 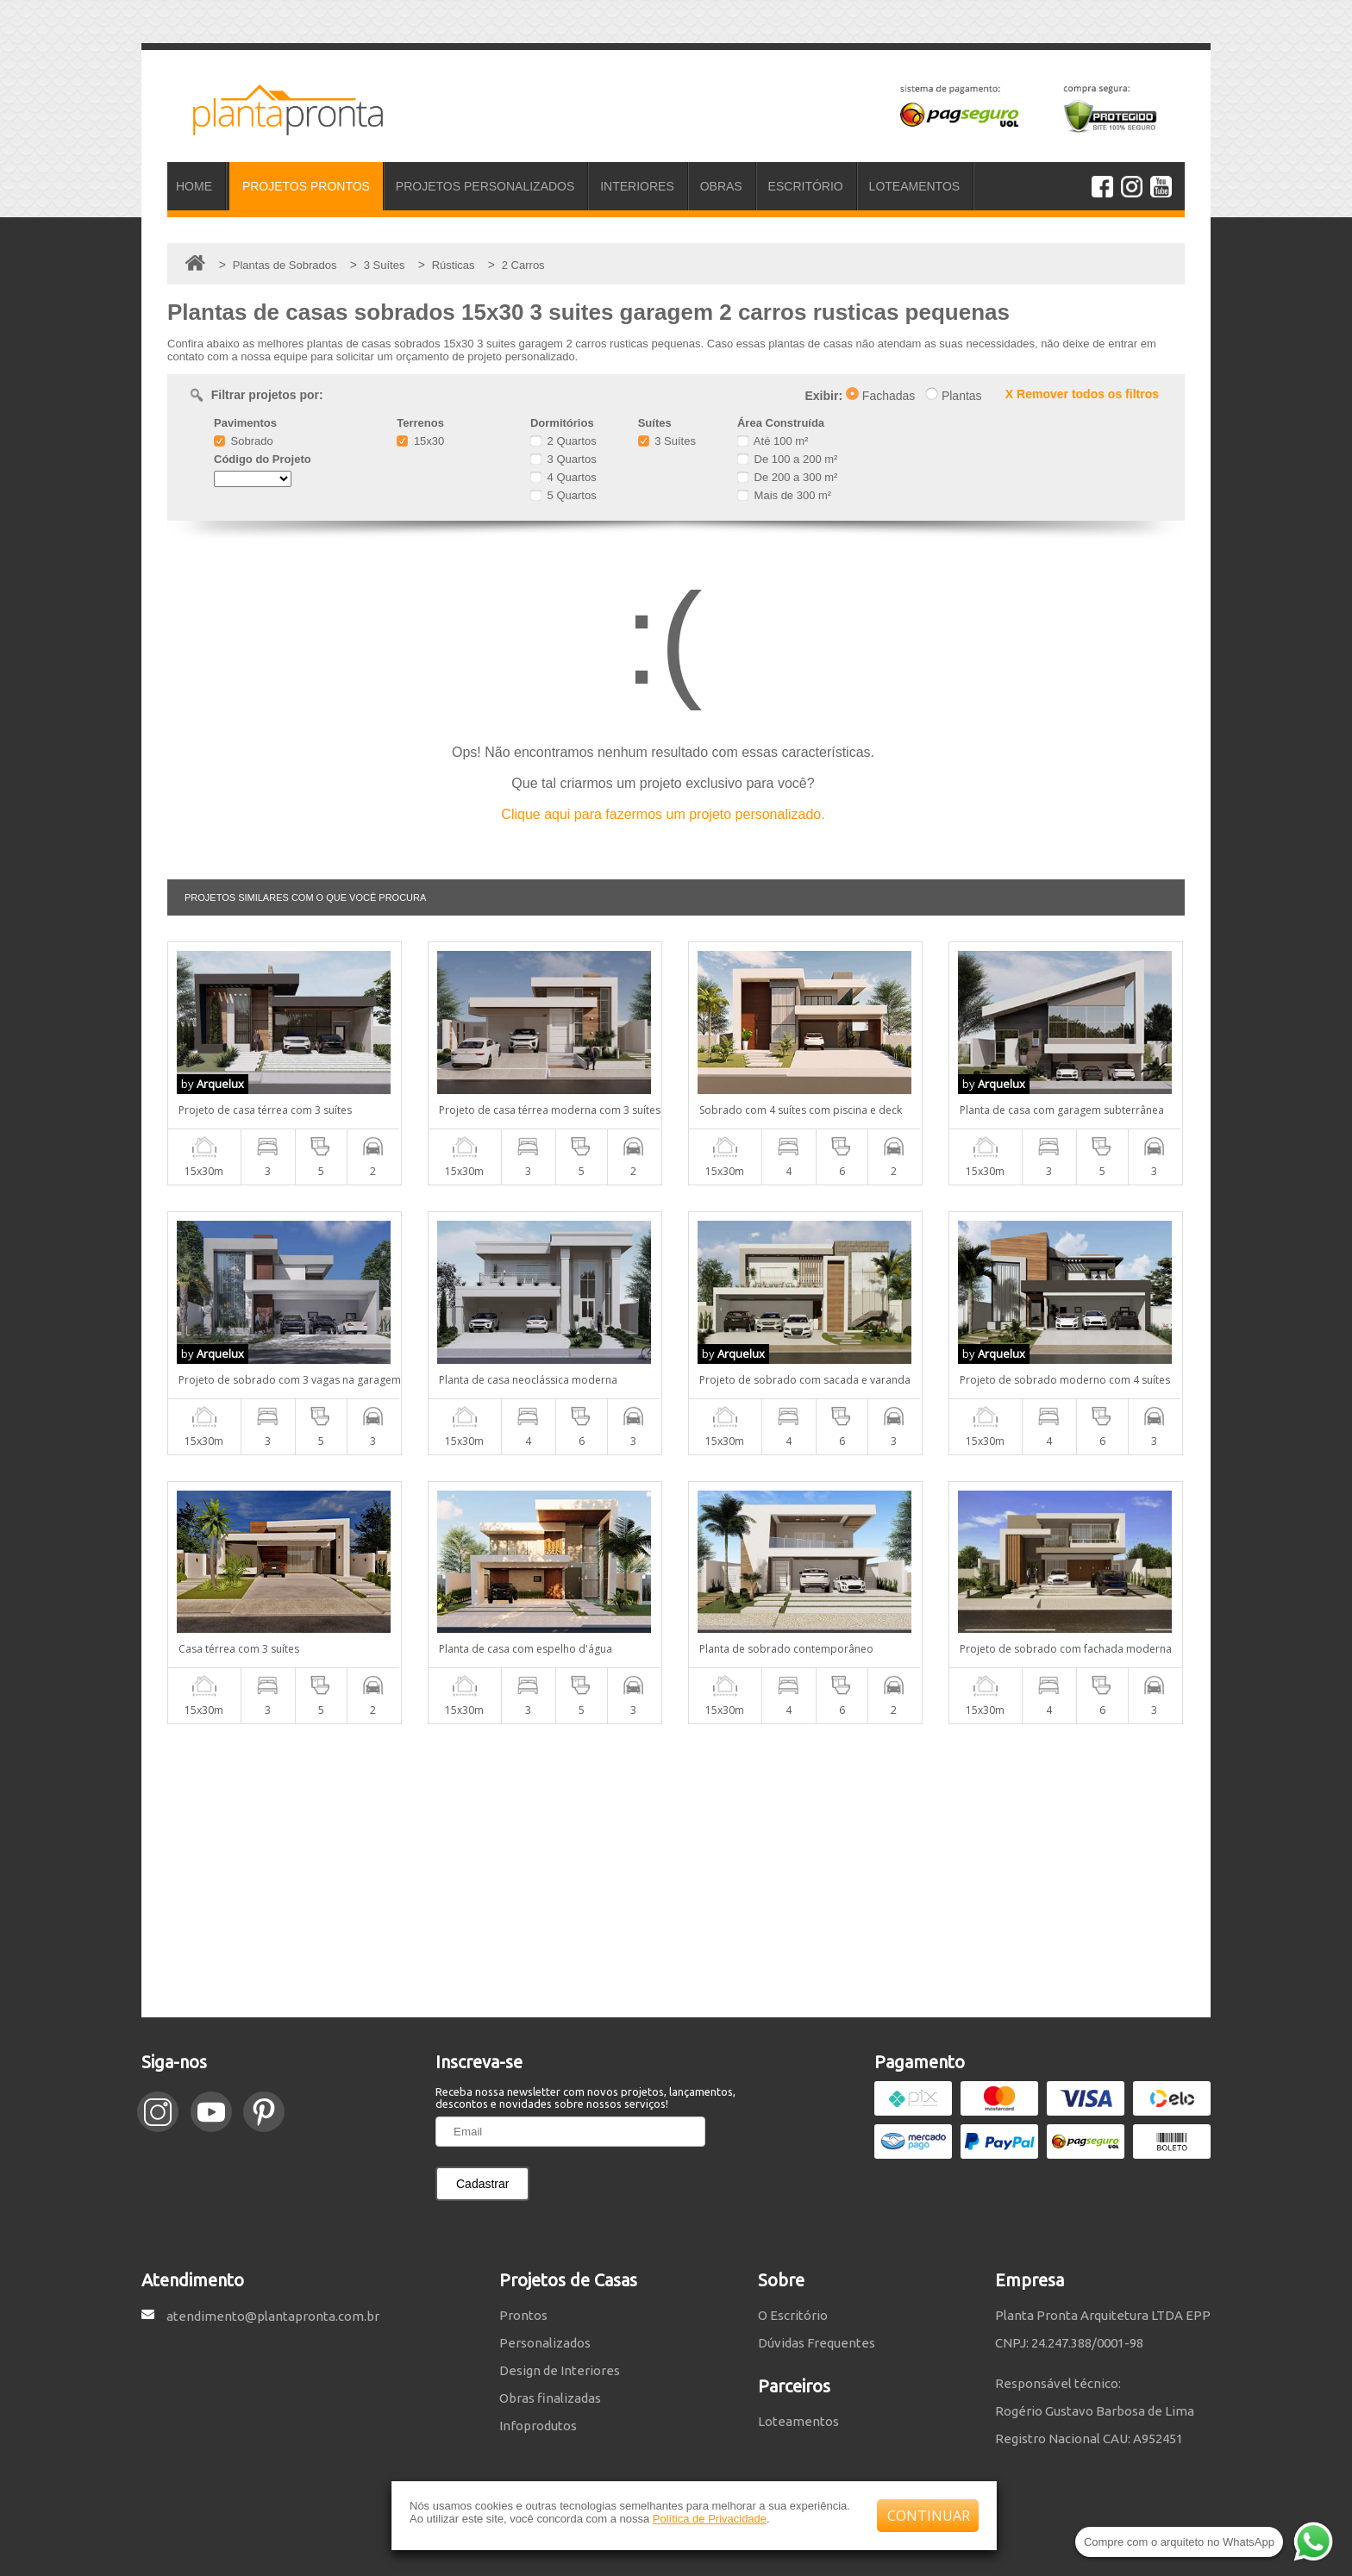 What do you see at coordinates (784, 495) in the screenshot?
I see `Mais de 300 m²` at bounding box center [784, 495].